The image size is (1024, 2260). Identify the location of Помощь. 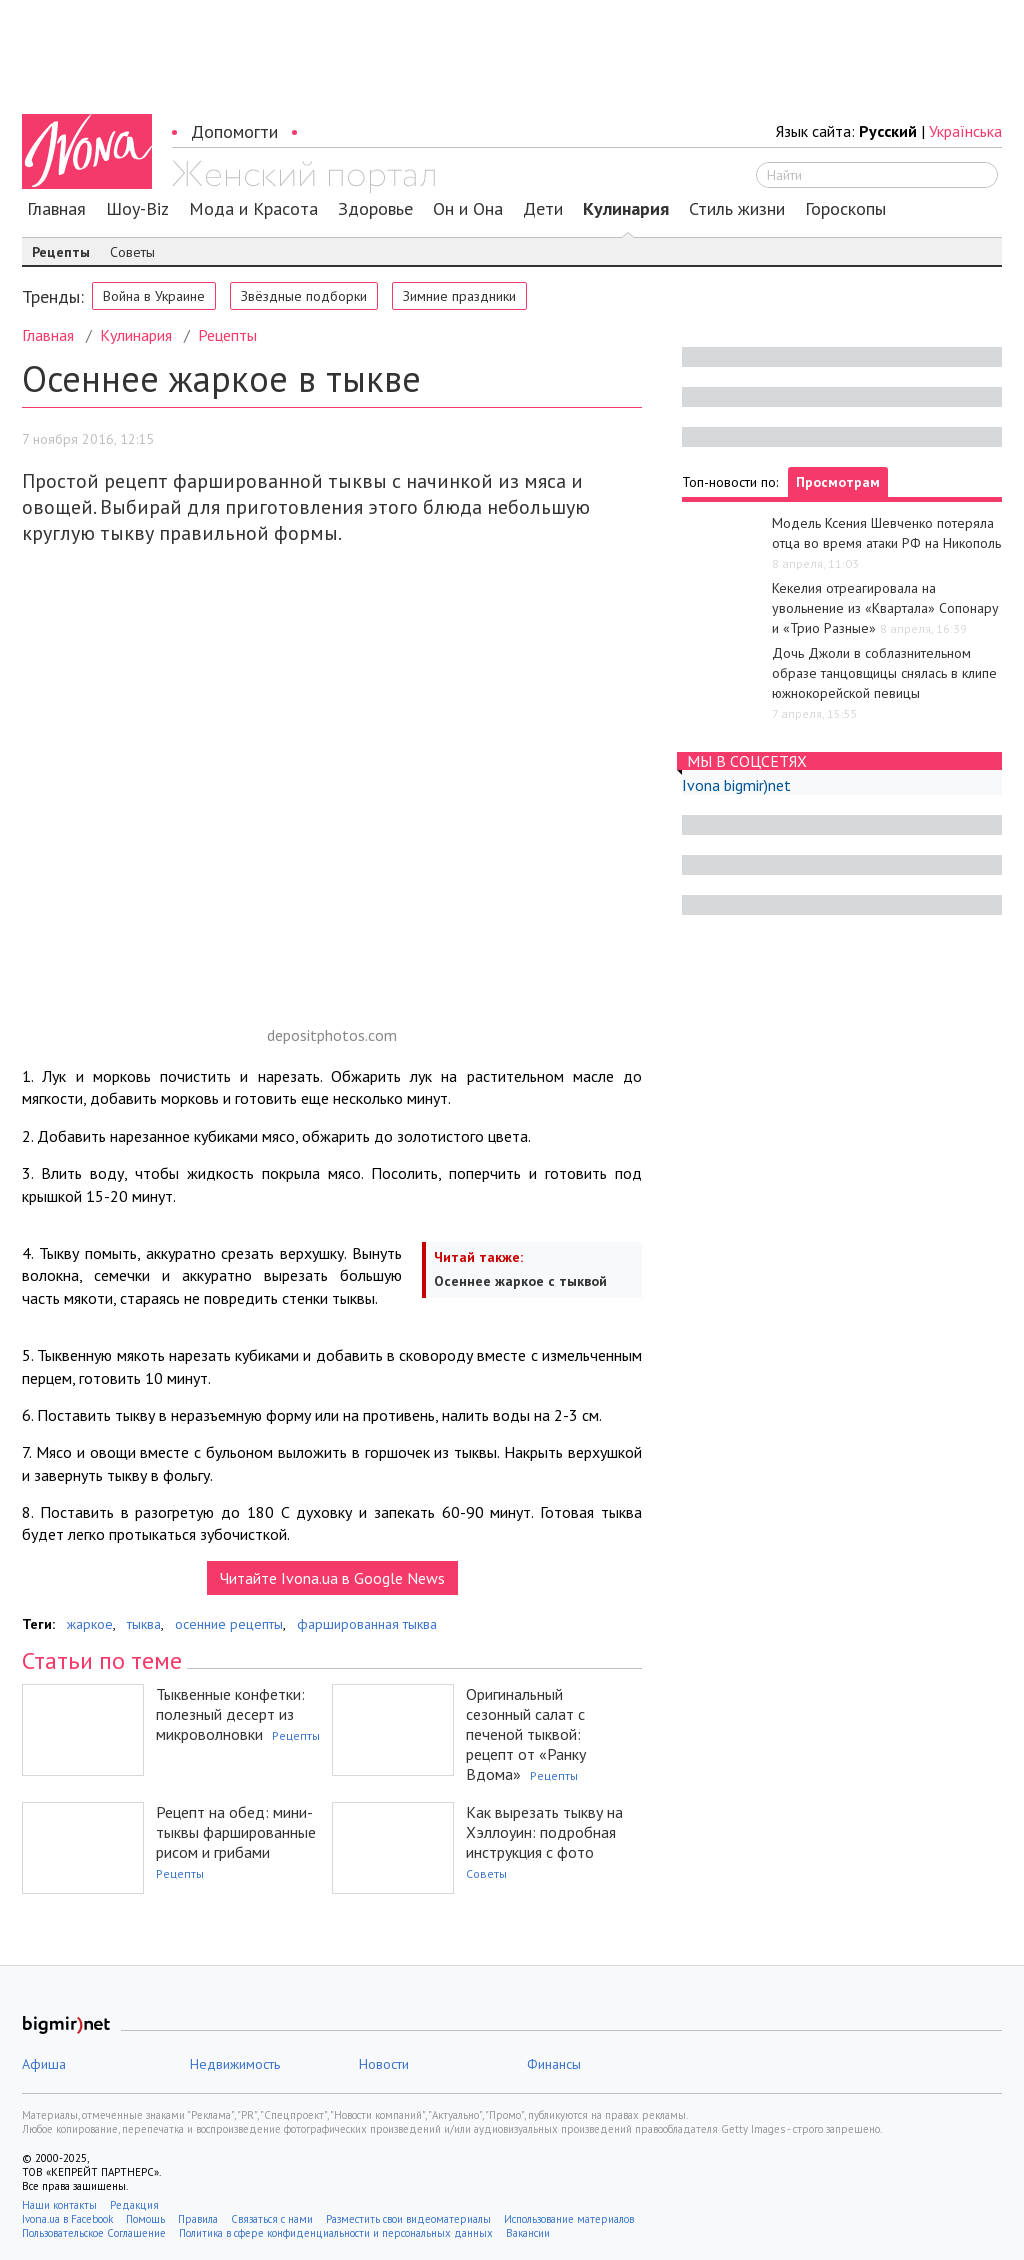
(145, 2219).